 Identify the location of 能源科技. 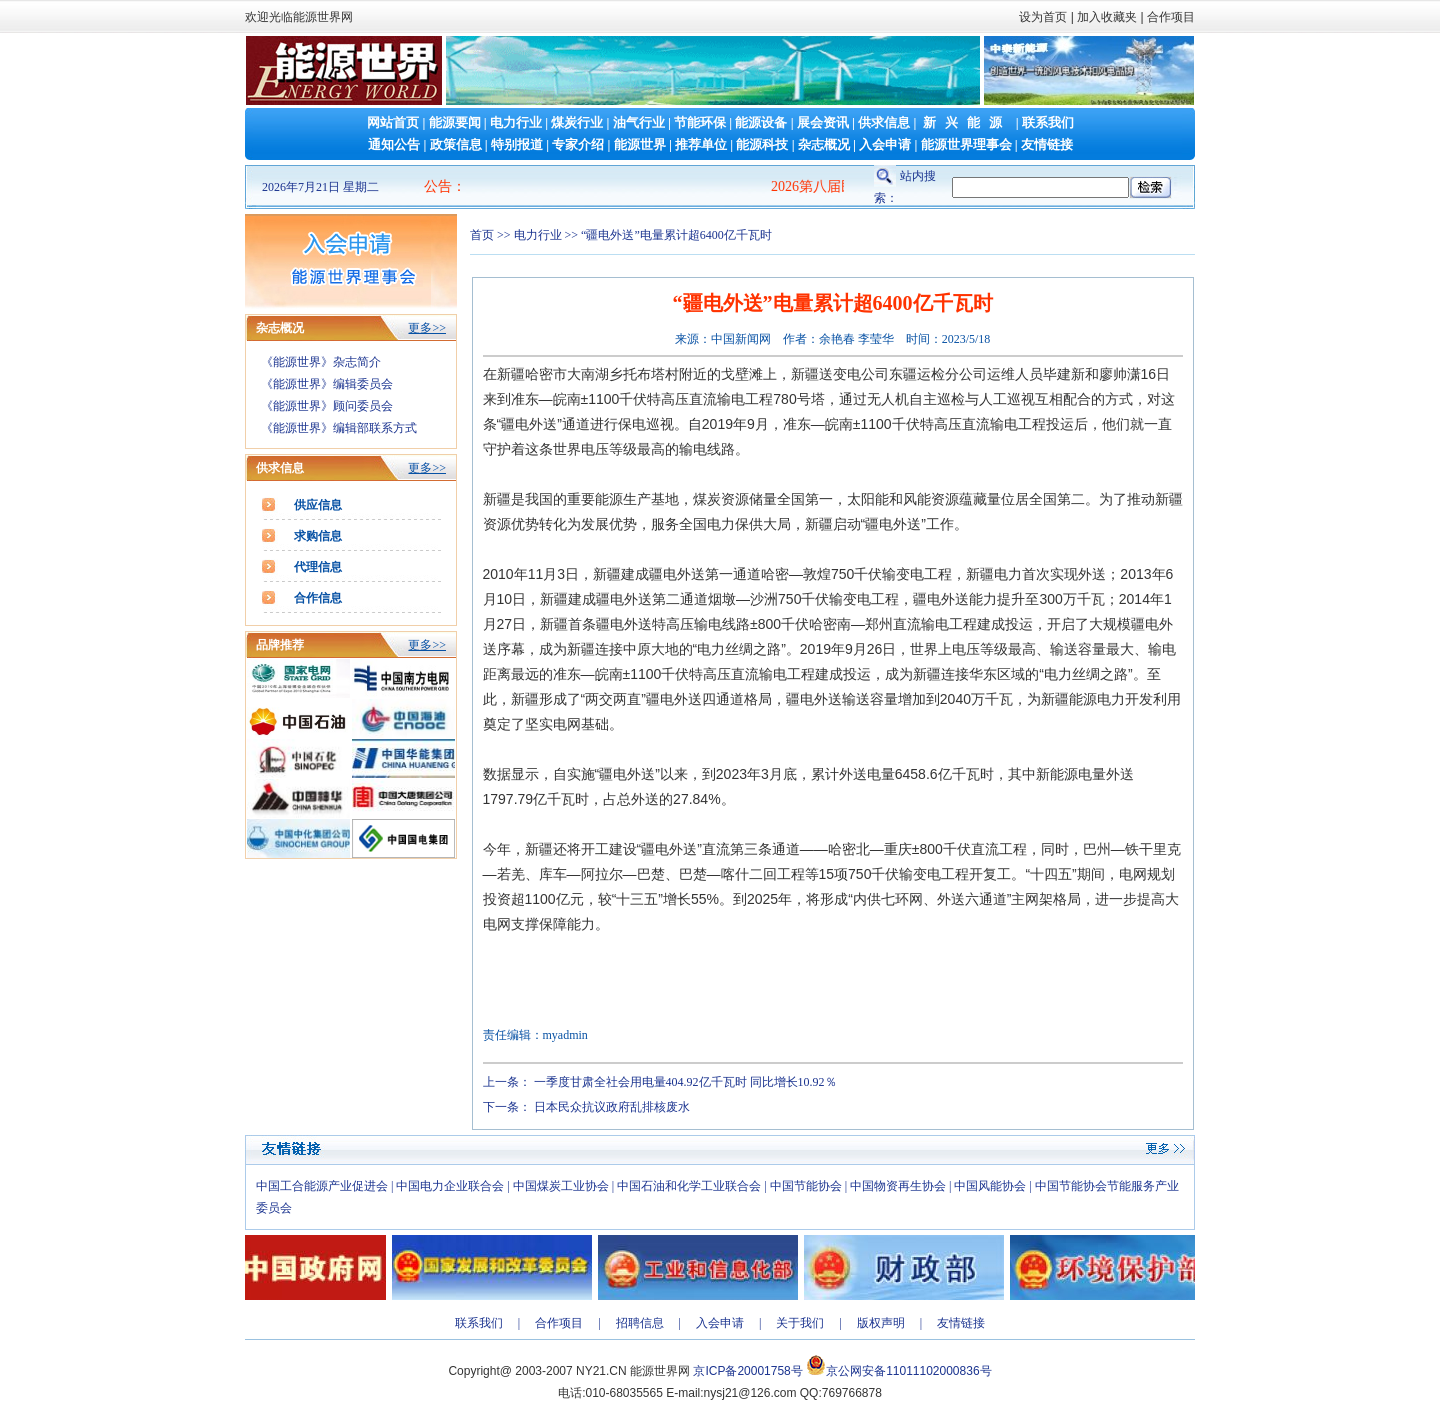
(762, 144).